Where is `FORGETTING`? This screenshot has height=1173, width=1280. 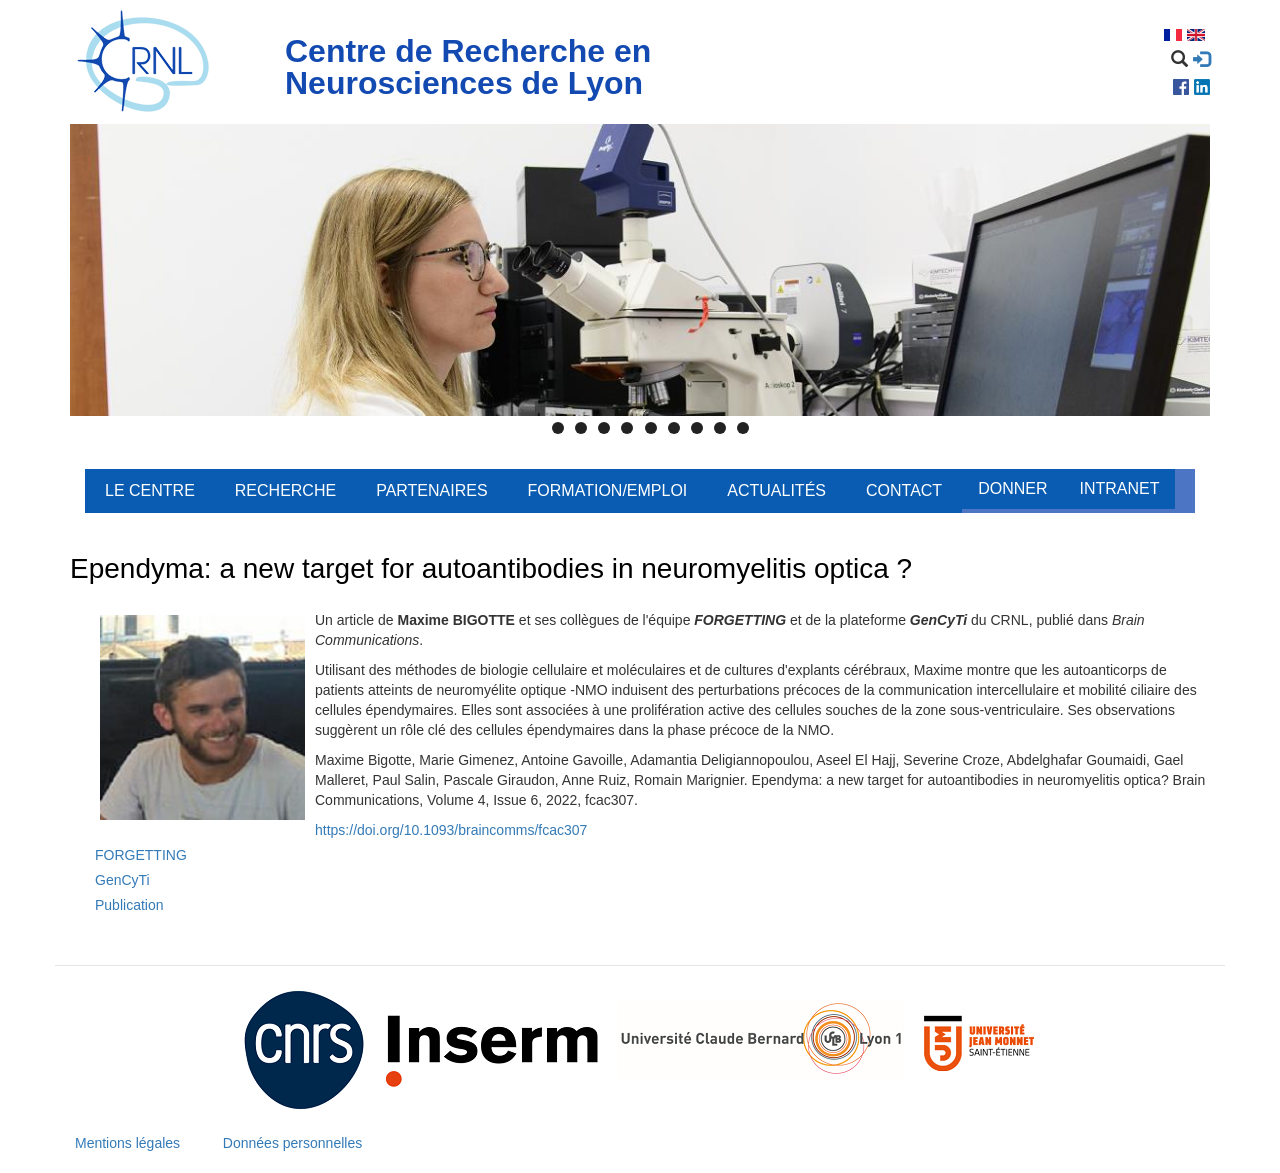
FORGETTING is located at coordinates (141, 855).